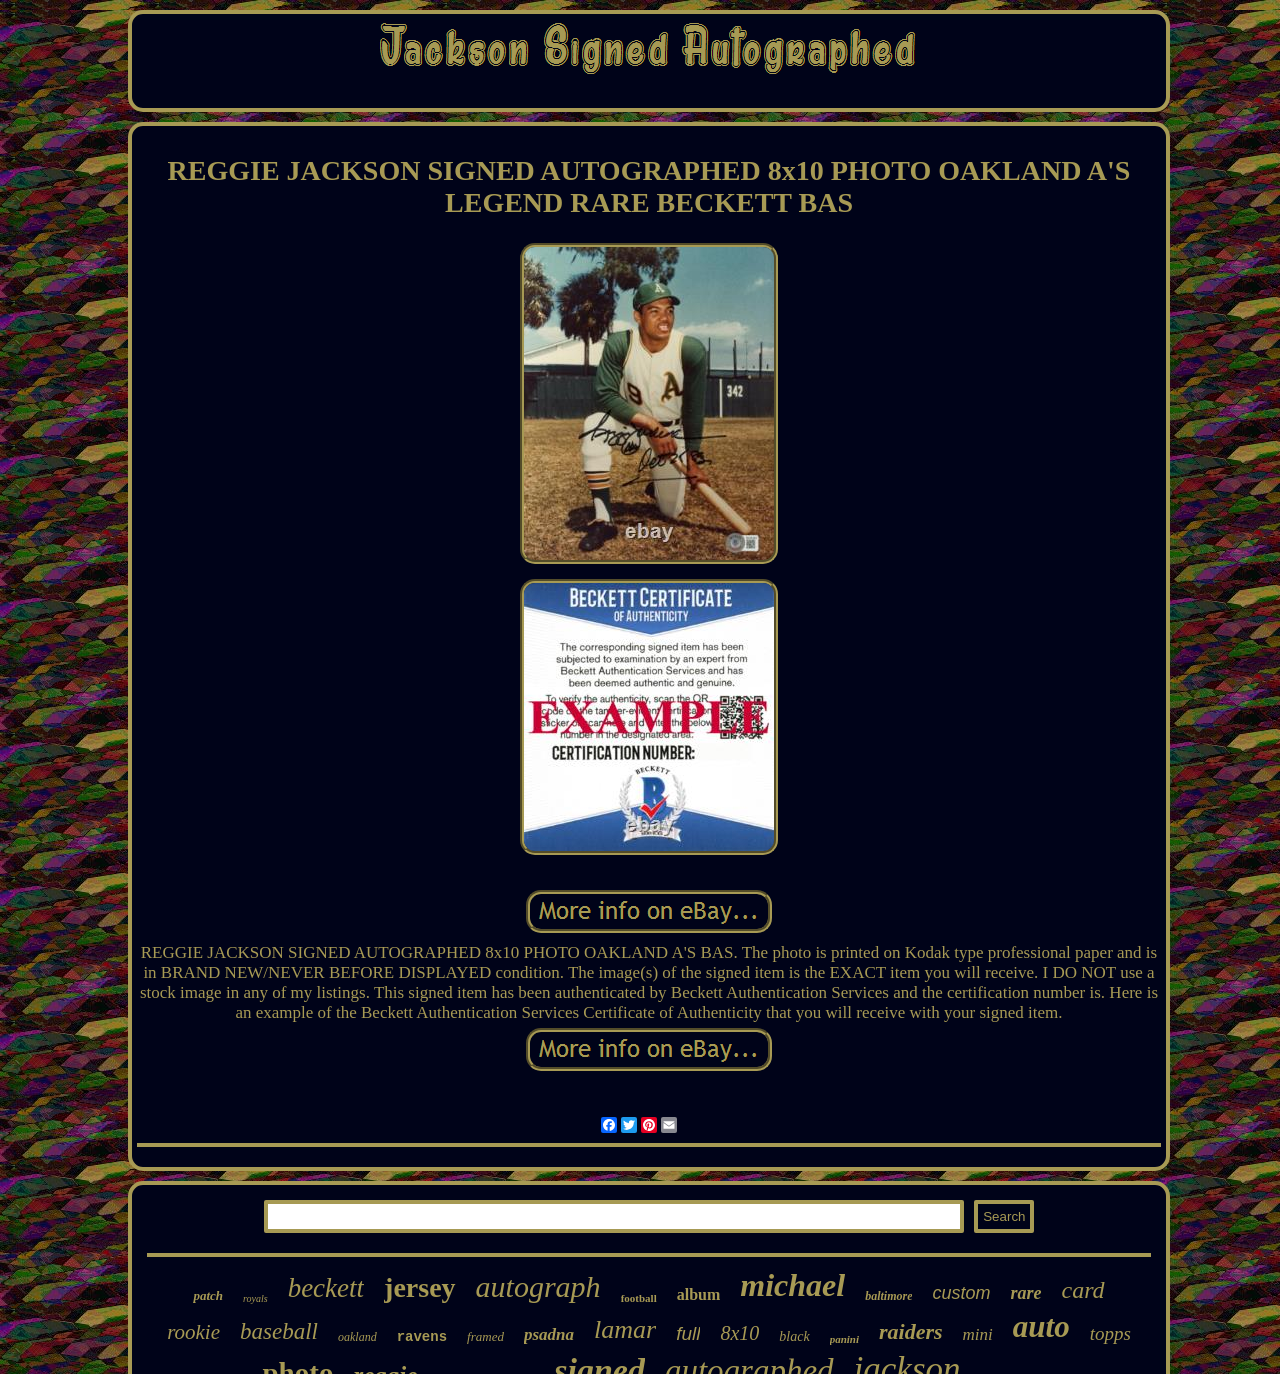  What do you see at coordinates (422, 1337) in the screenshot?
I see `ravens` at bounding box center [422, 1337].